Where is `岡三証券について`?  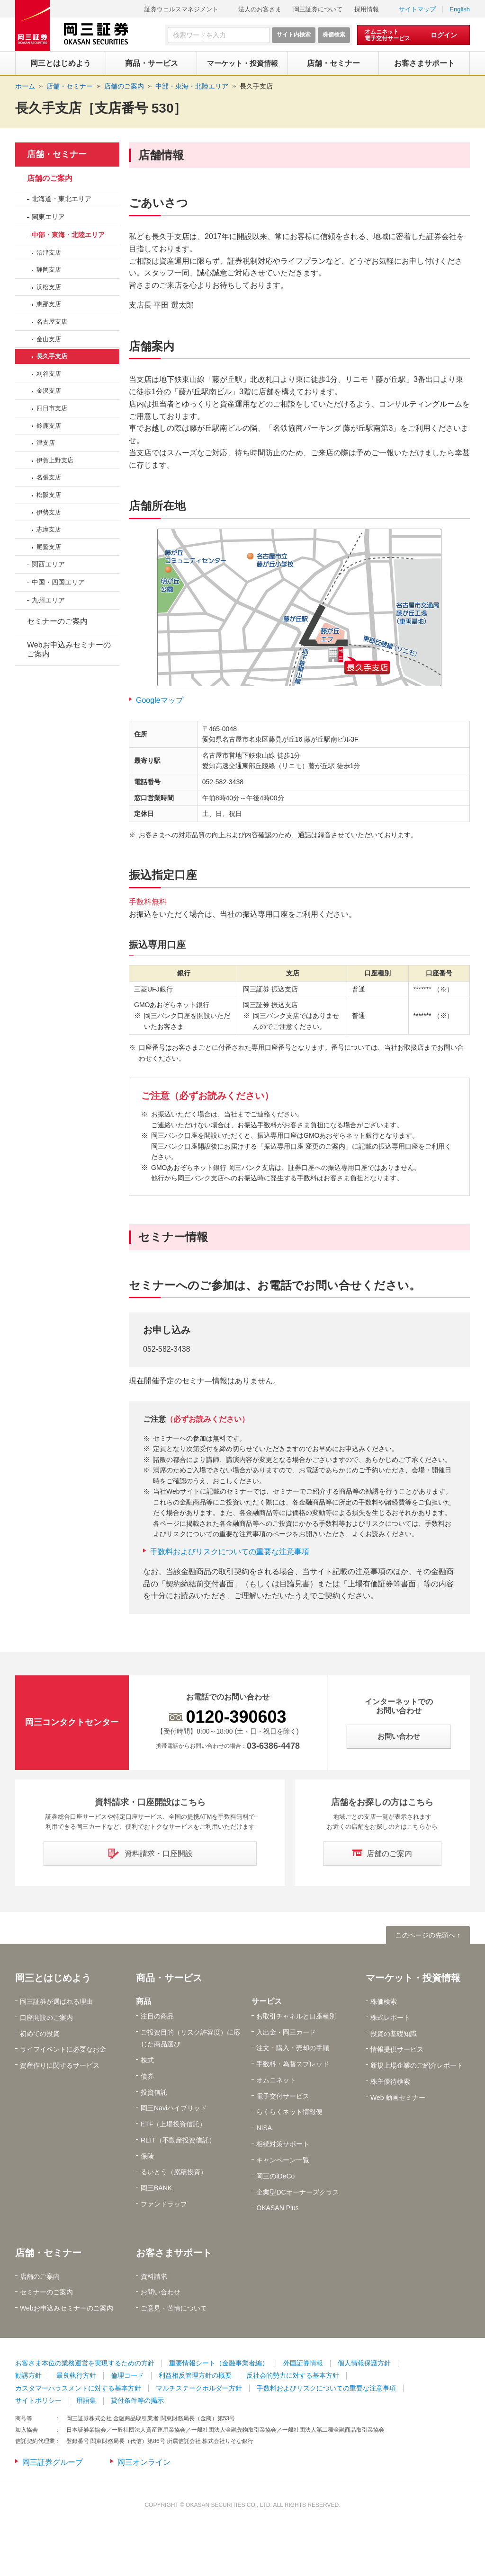
岡三証券について is located at coordinates (317, 9).